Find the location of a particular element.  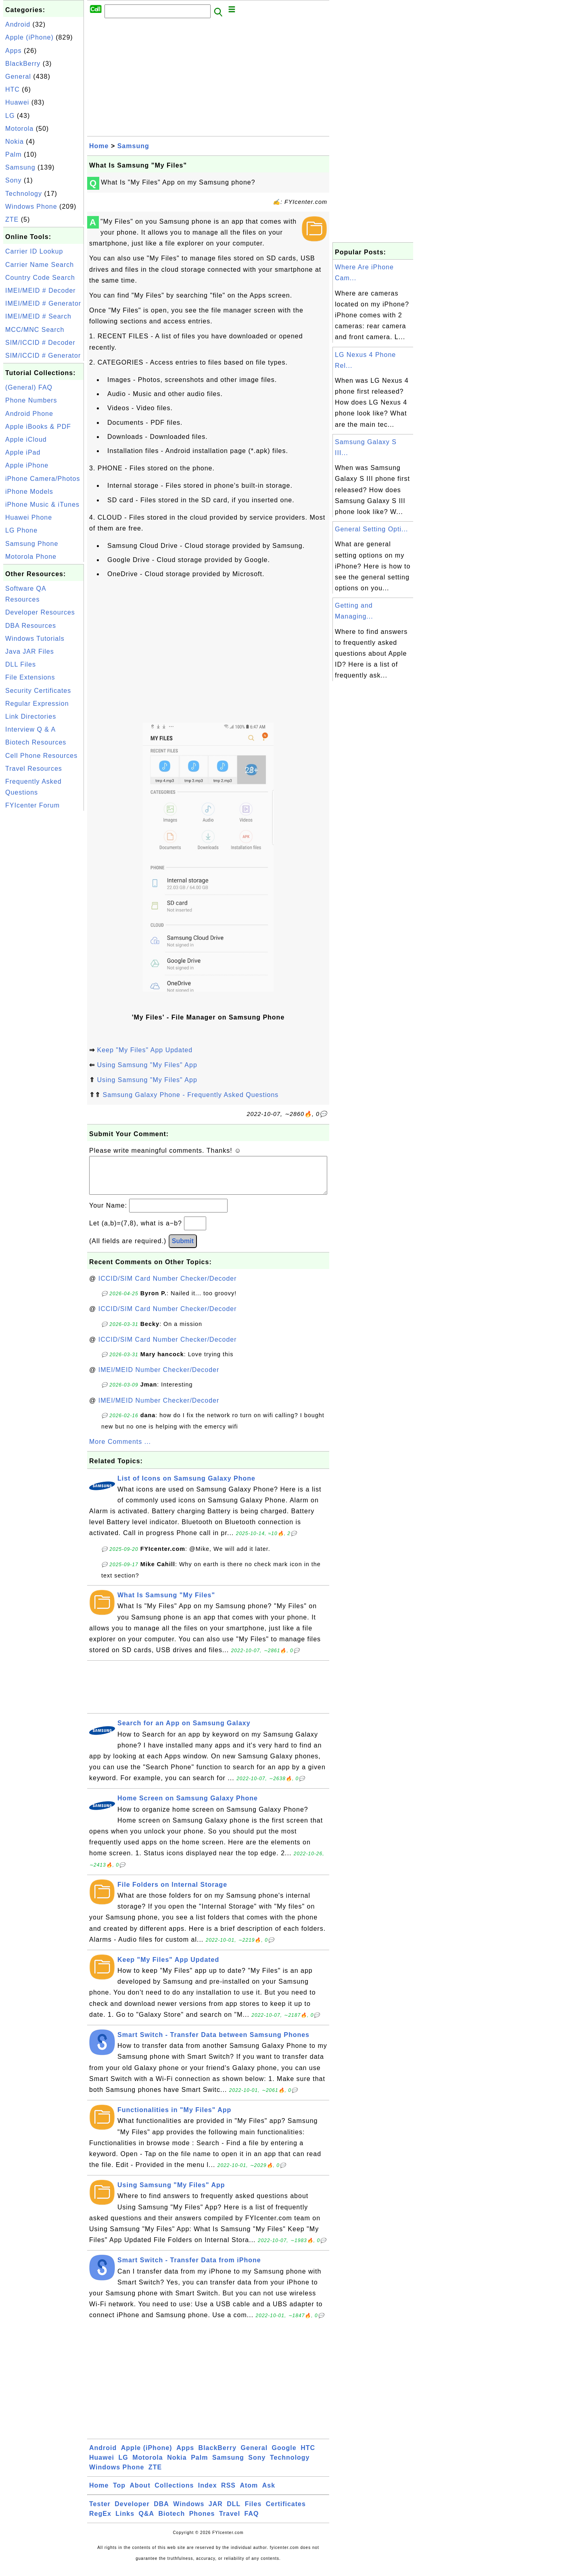

RSS is located at coordinates (228, 2493).